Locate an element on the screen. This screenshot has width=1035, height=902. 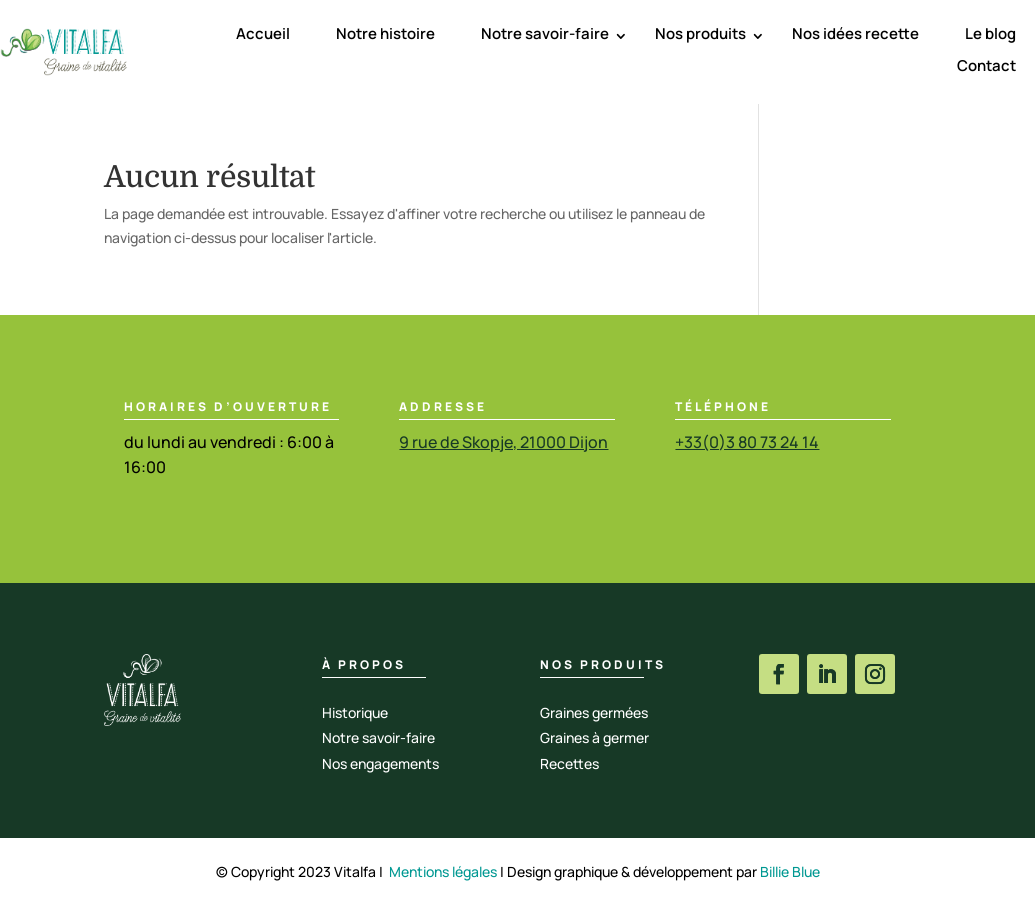
Nos engagements is located at coordinates (380, 763).